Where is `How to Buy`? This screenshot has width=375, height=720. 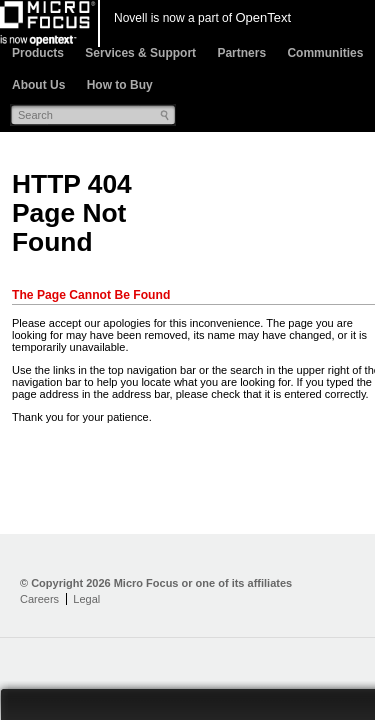 How to Buy is located at coordinates (120, 85).